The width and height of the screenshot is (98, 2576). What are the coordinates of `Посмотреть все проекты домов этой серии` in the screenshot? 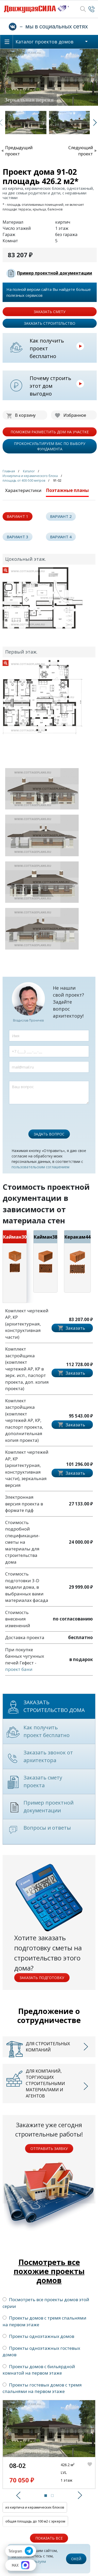 It's located at (46, 2303).